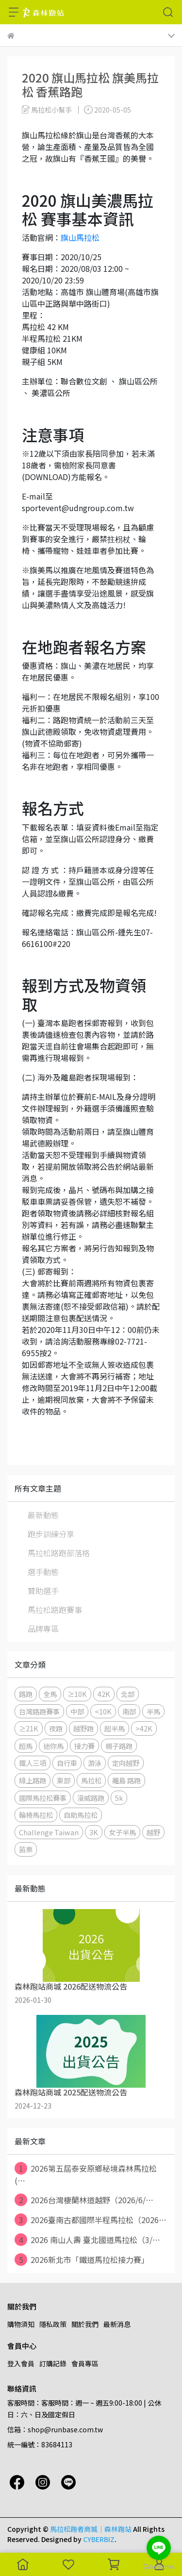  I want to click on 自行車, so click(67, 1763).